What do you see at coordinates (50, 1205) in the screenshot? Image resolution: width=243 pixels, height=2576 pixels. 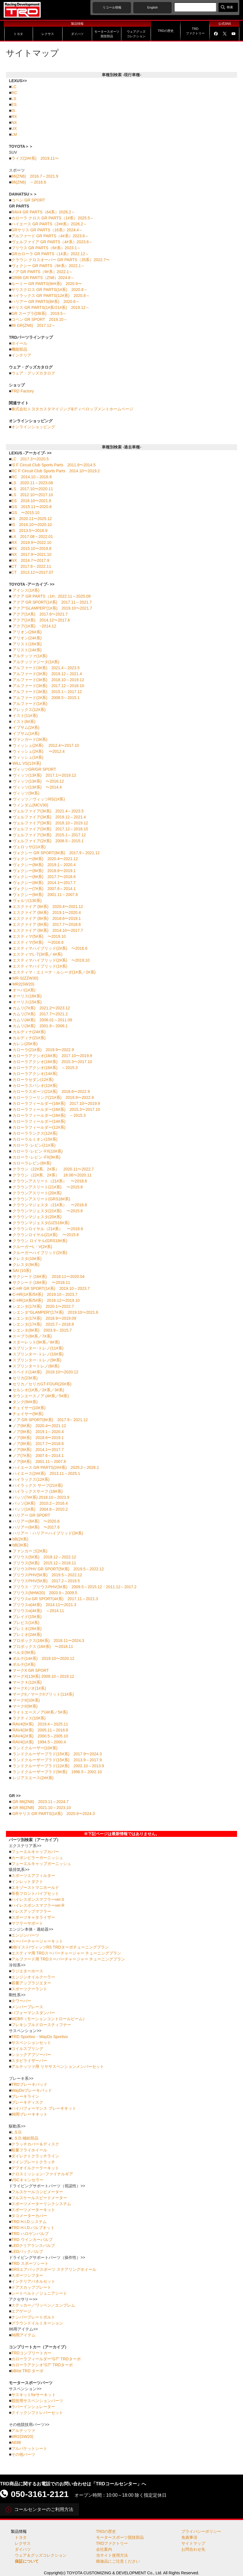 I see `クラウンマジェスタ（21#系） 〜2018.6` at bounding box center [50, 1205].